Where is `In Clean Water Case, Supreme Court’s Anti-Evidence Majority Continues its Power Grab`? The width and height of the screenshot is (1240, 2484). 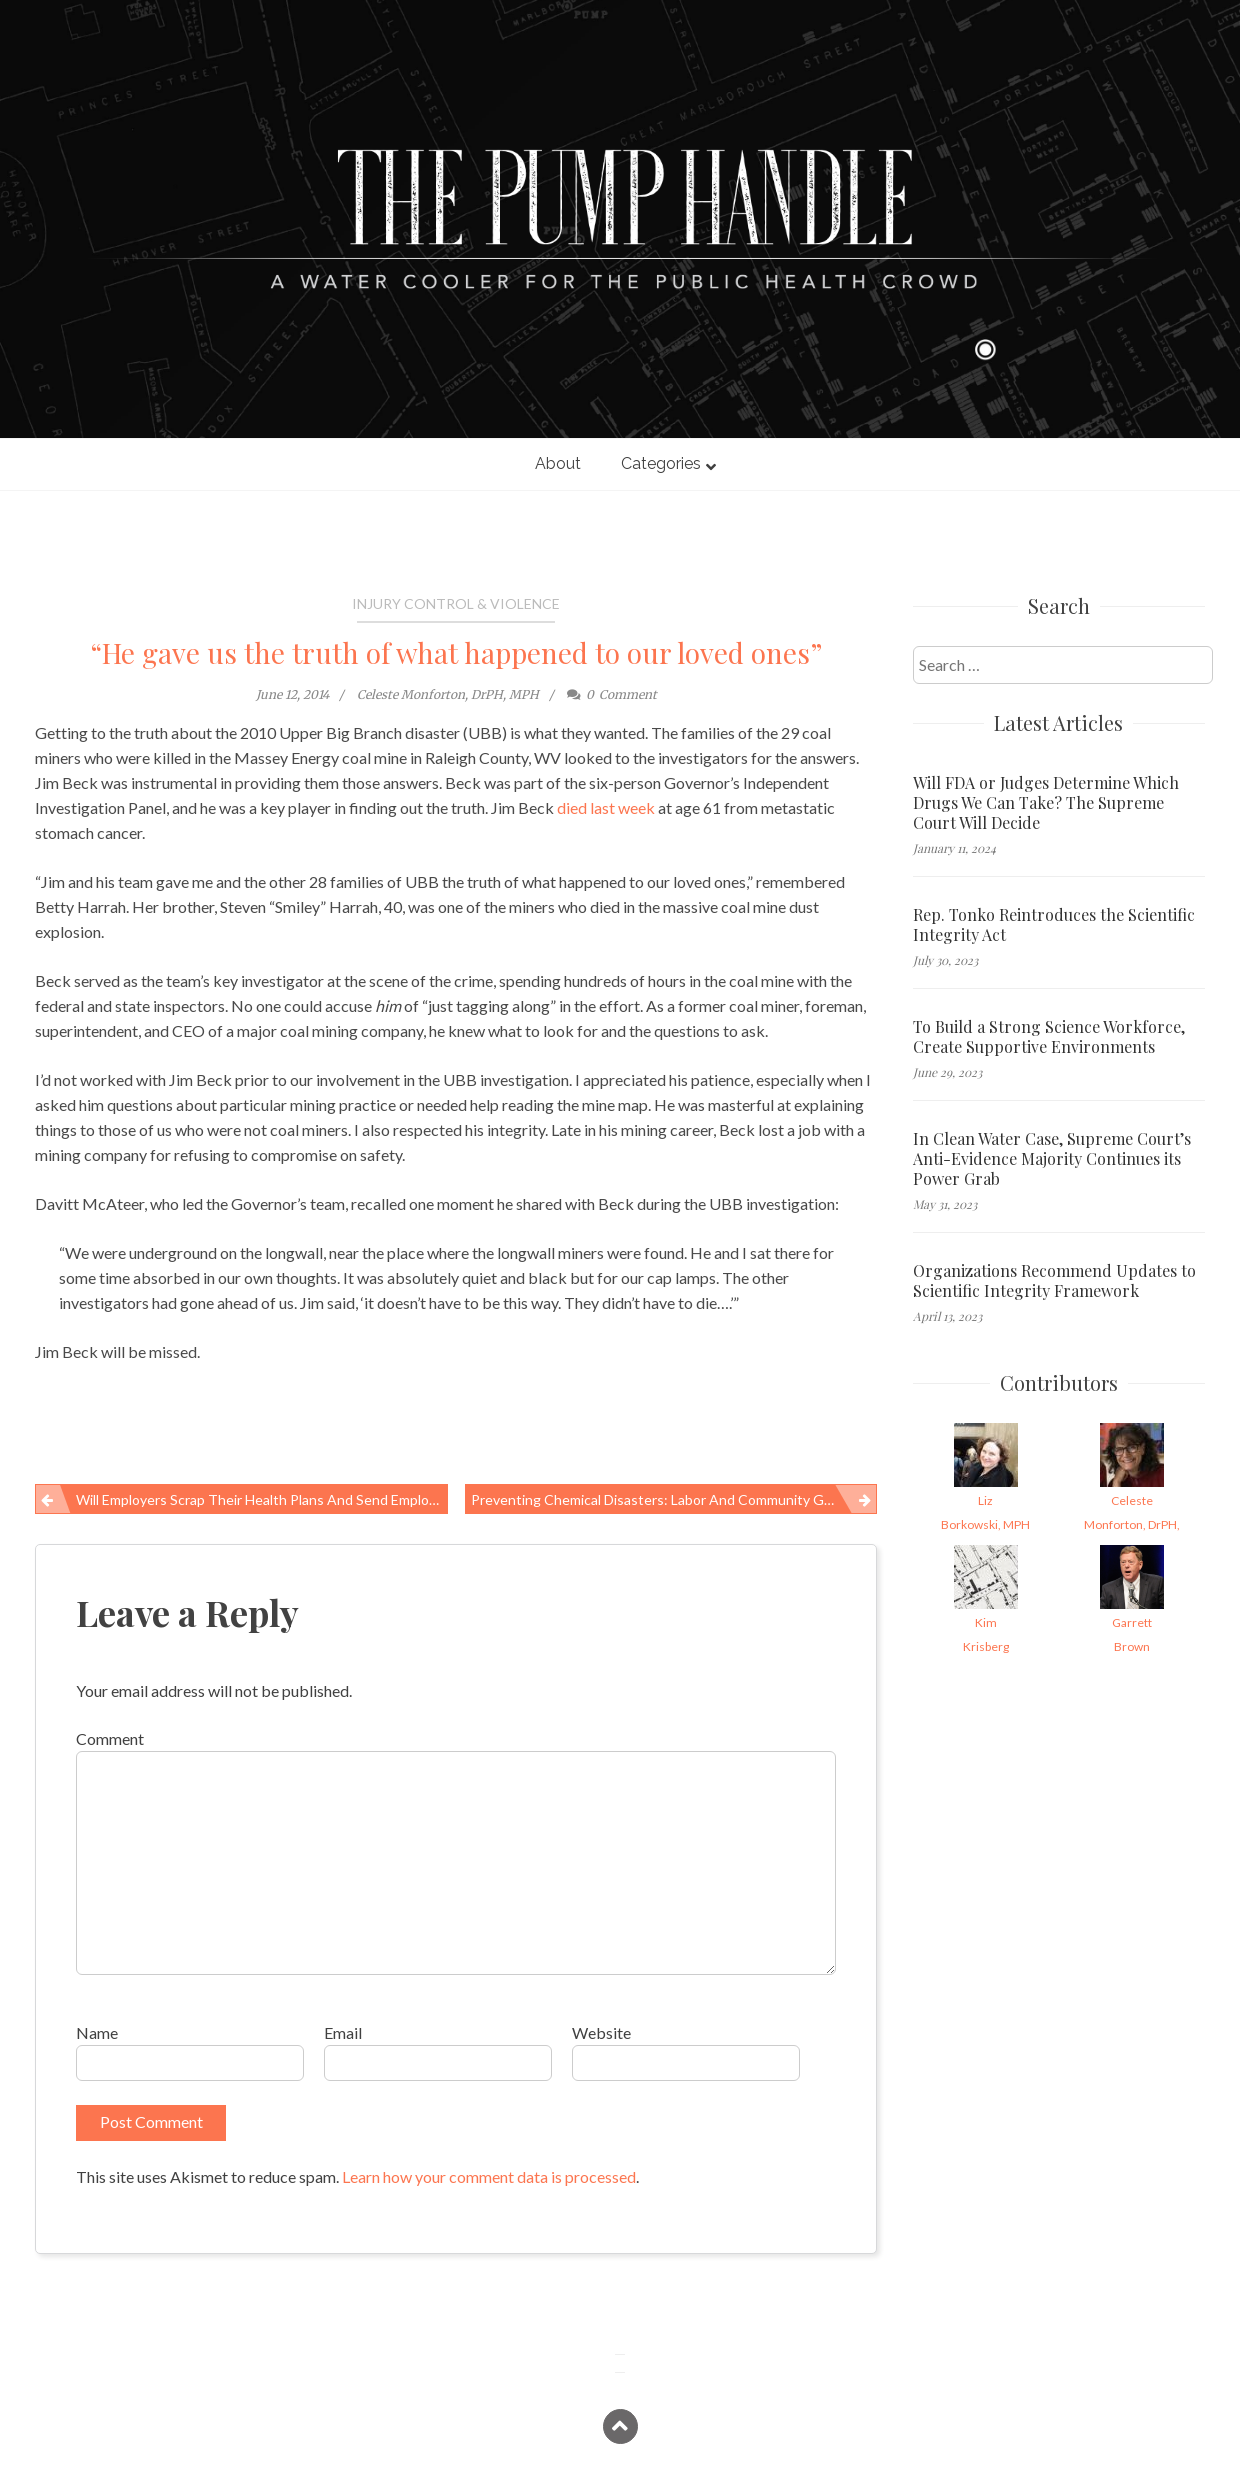 In Clean Water Case, Supreme Court’s Anti-Evidence Majority Continues its Power Grab is located at coordinates (1052, 1159).